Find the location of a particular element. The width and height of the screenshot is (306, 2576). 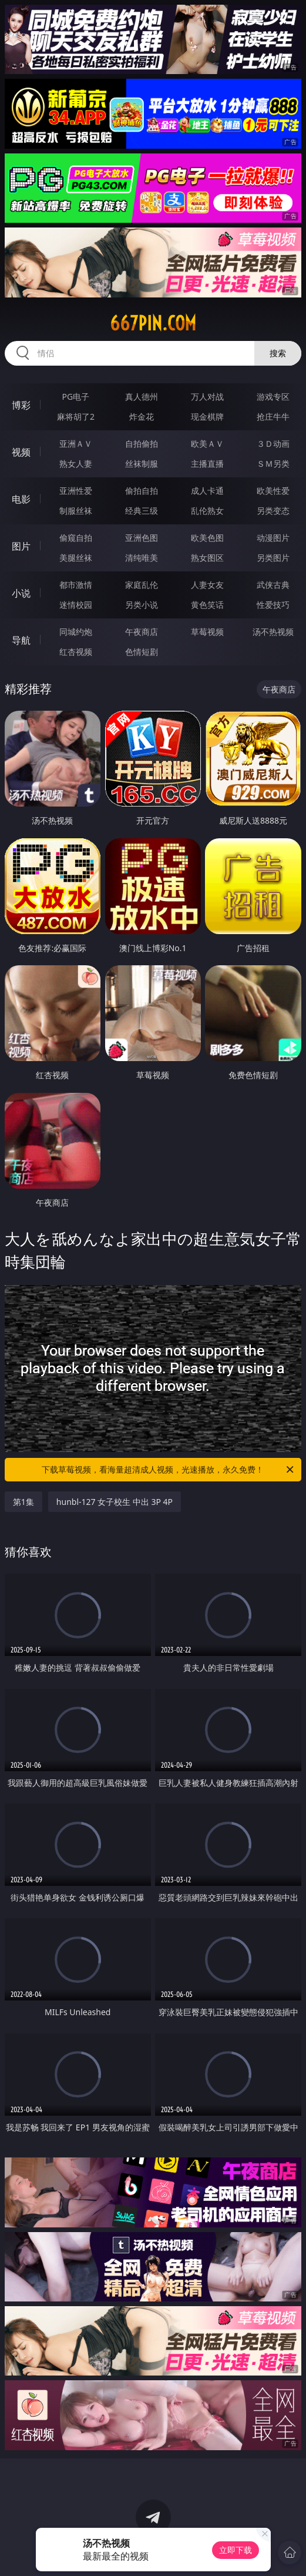

欧美性爱 is located at coordinates (273, 490).